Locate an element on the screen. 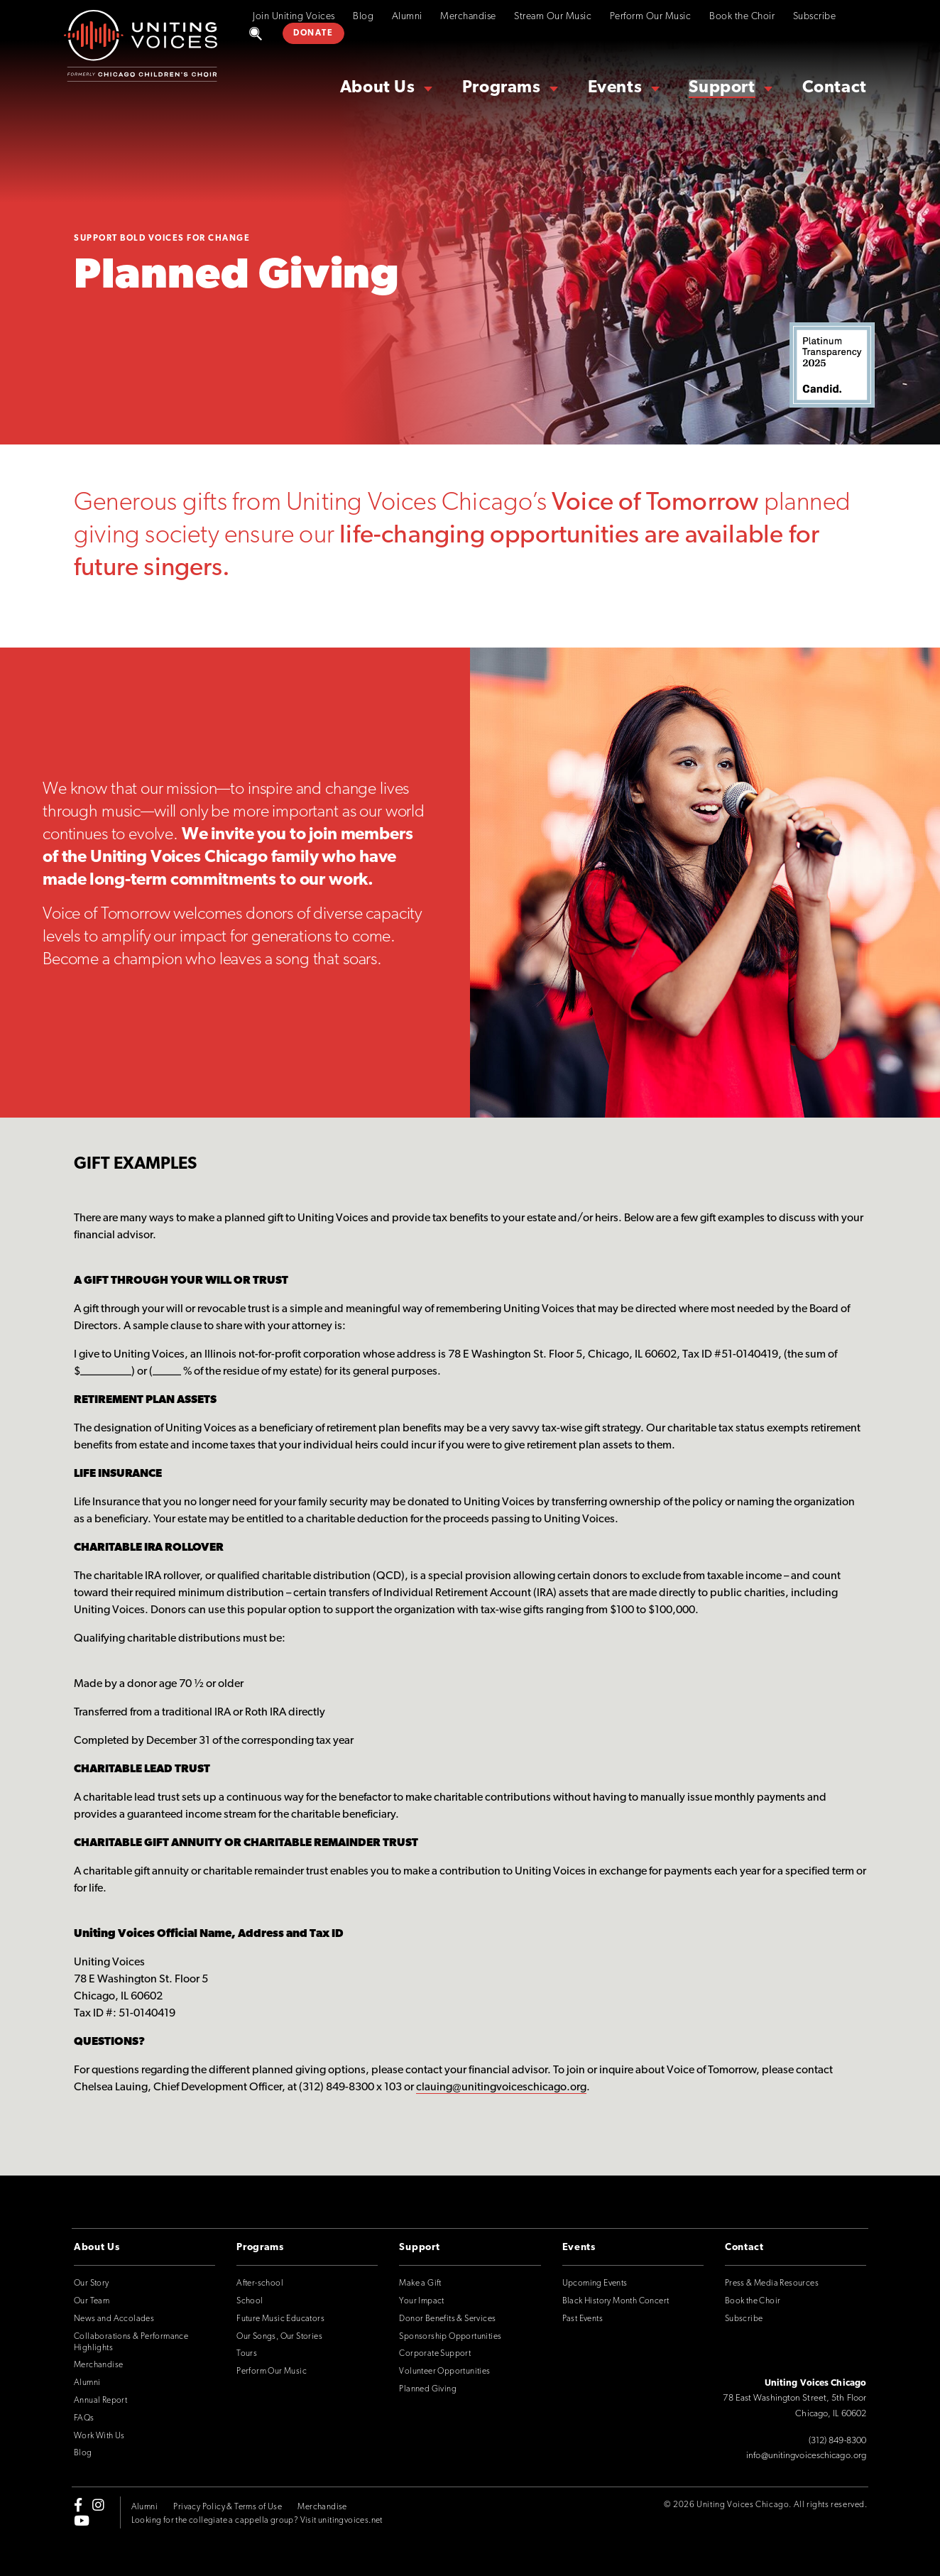 The image size is (940, 2576). Your Impact is located at coordinates (421, 2301).